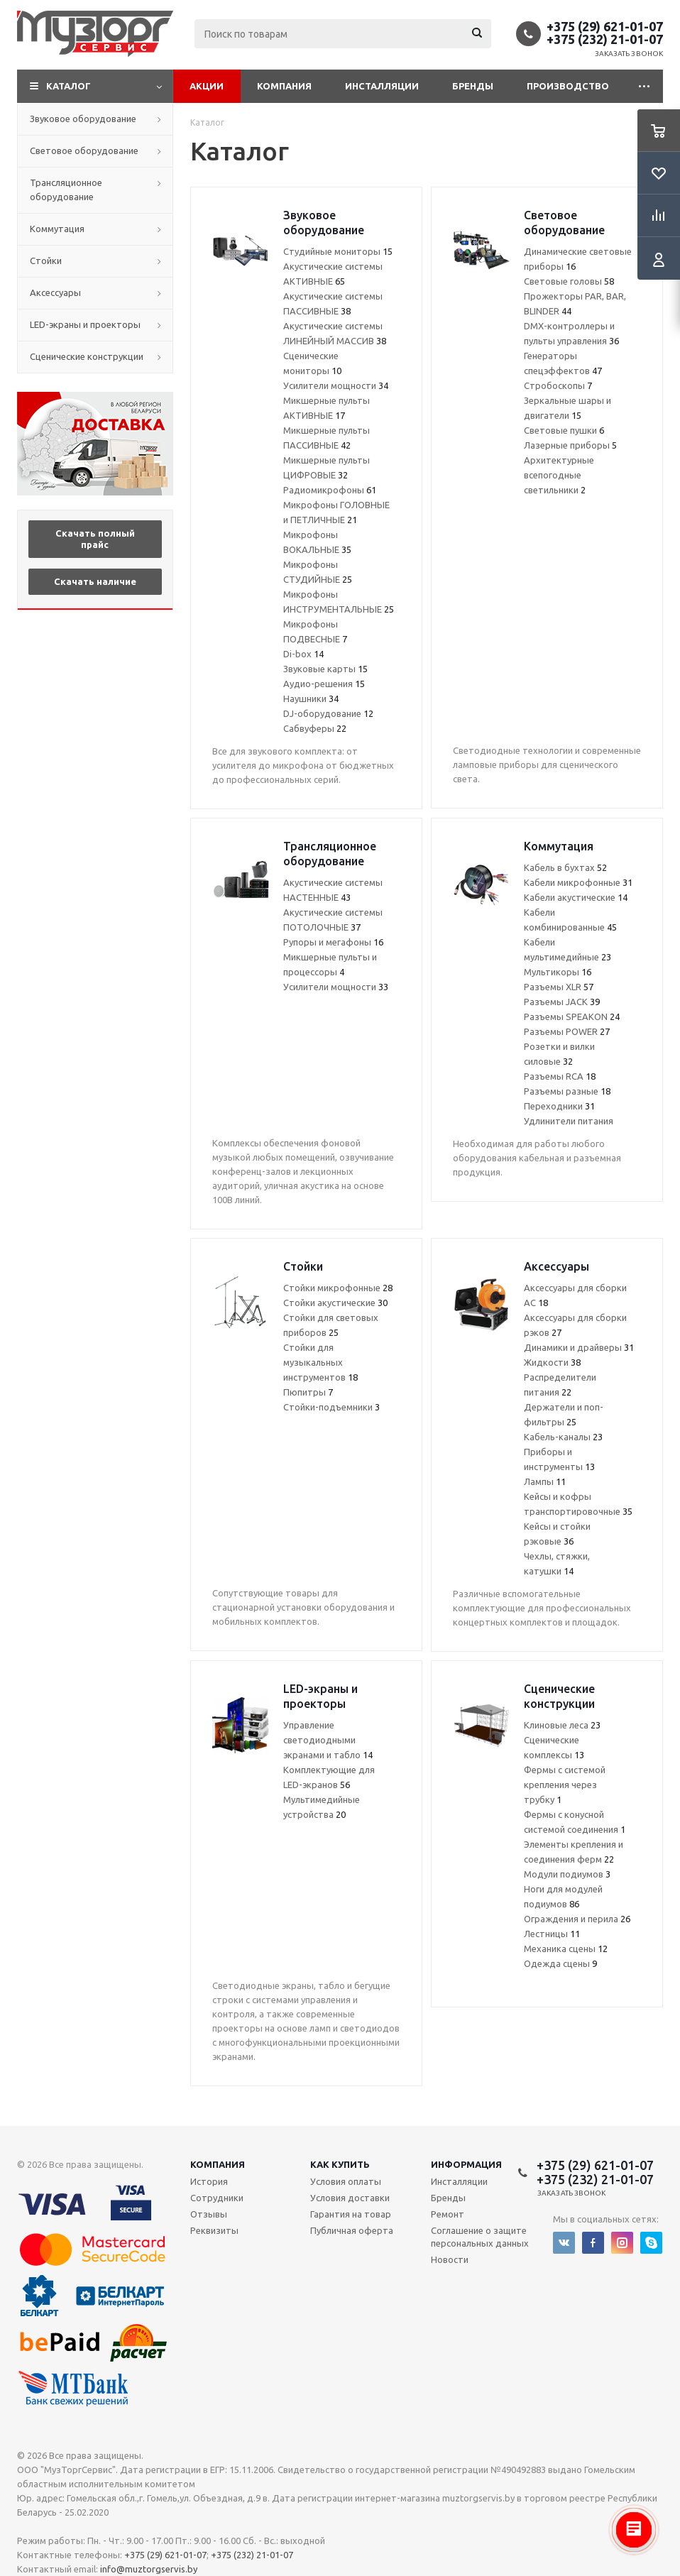 This screenshot has height=2576, width=680. I want to click on Разъемы POWER, so click(567, 1031).